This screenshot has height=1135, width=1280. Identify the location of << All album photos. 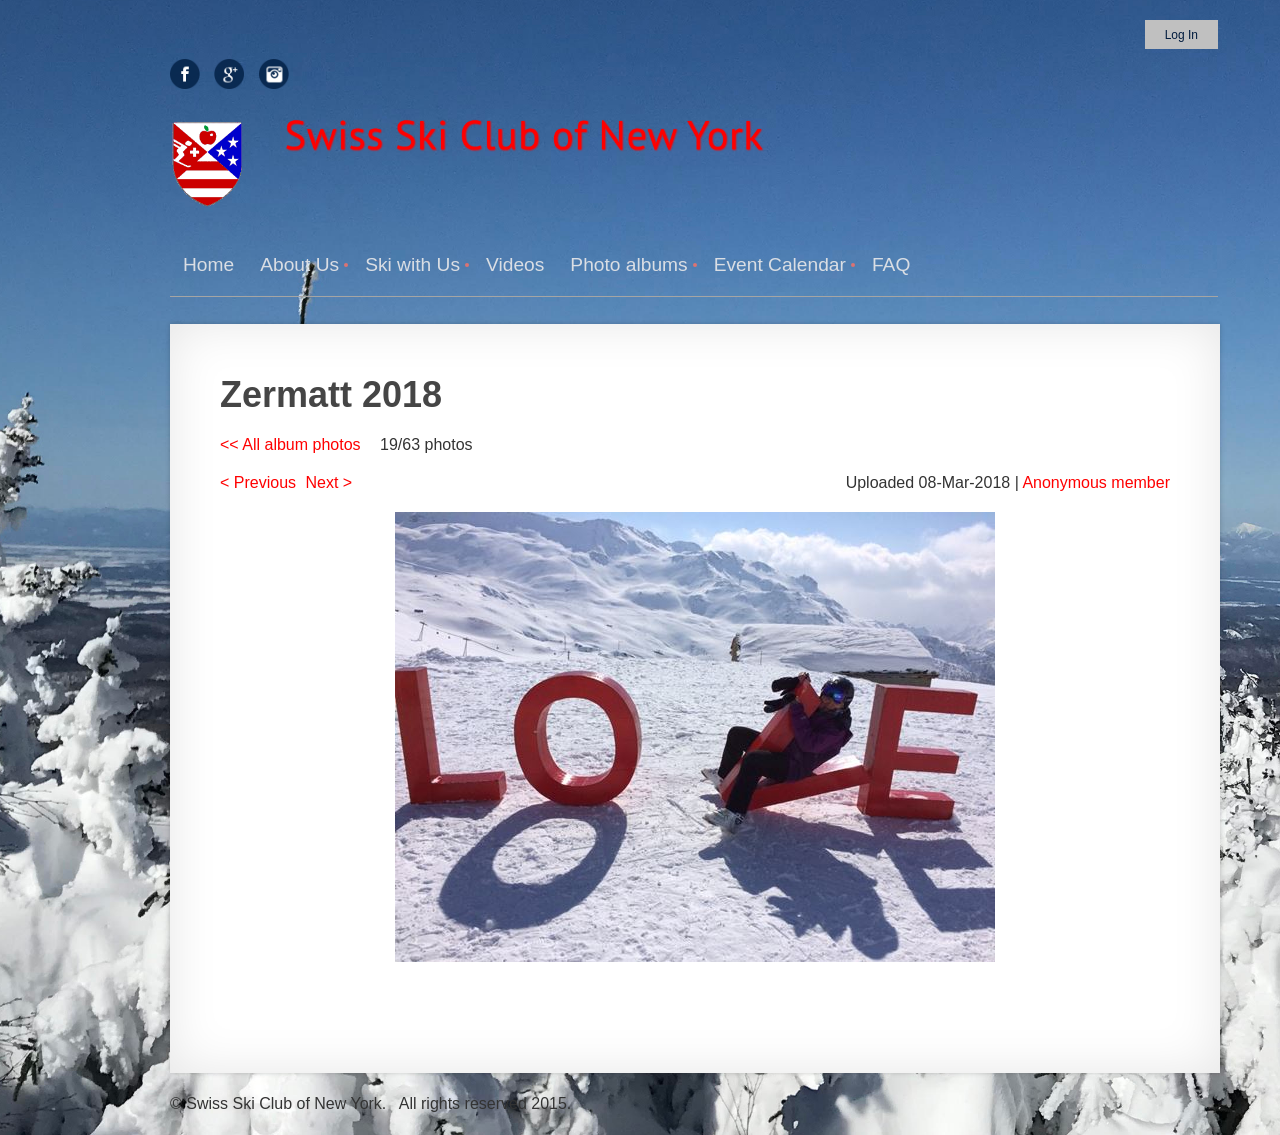
(290, 444).